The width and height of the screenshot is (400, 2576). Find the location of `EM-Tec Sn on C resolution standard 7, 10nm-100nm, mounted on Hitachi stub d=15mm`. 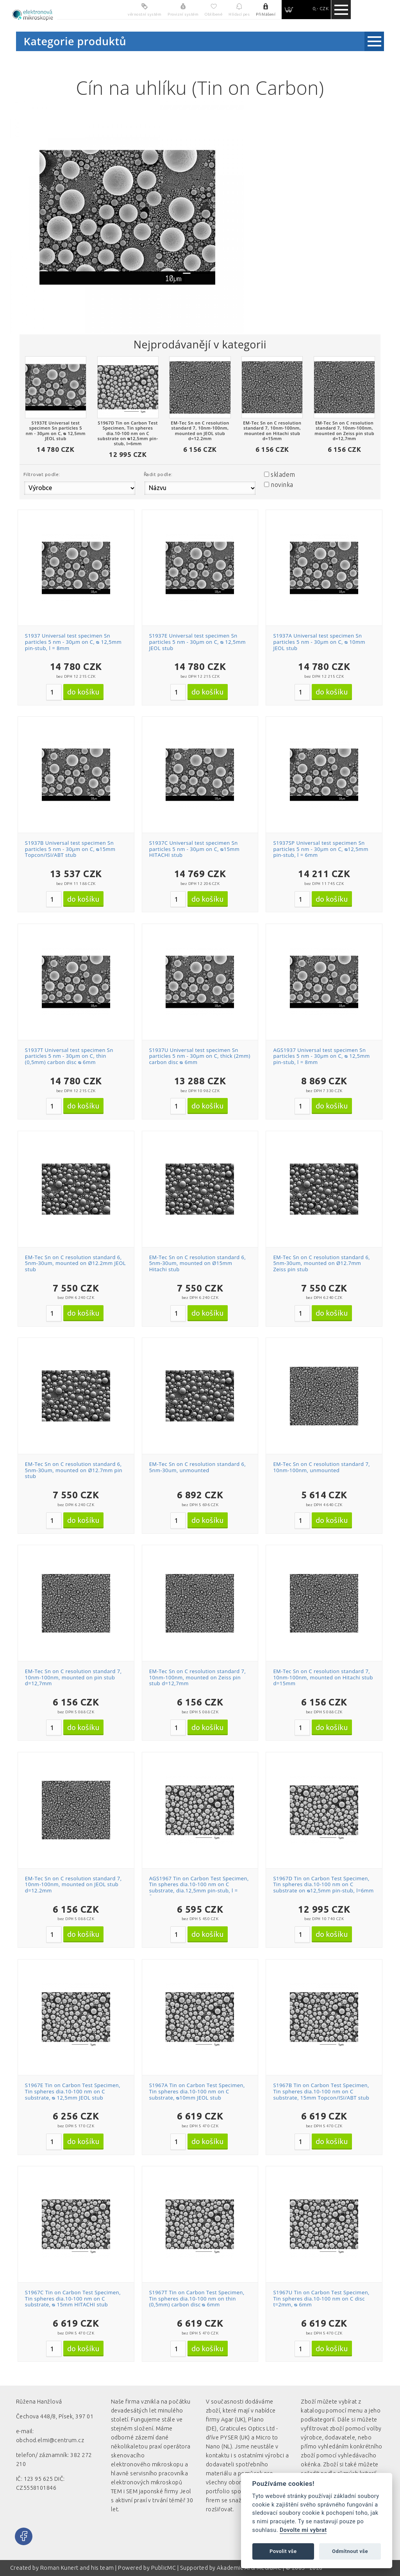

EM-Tec Sn on C resolution standard 7, 10nm-100nm, mounted on Hitachi stub d=15mm is located at coordinates (323, 1677).